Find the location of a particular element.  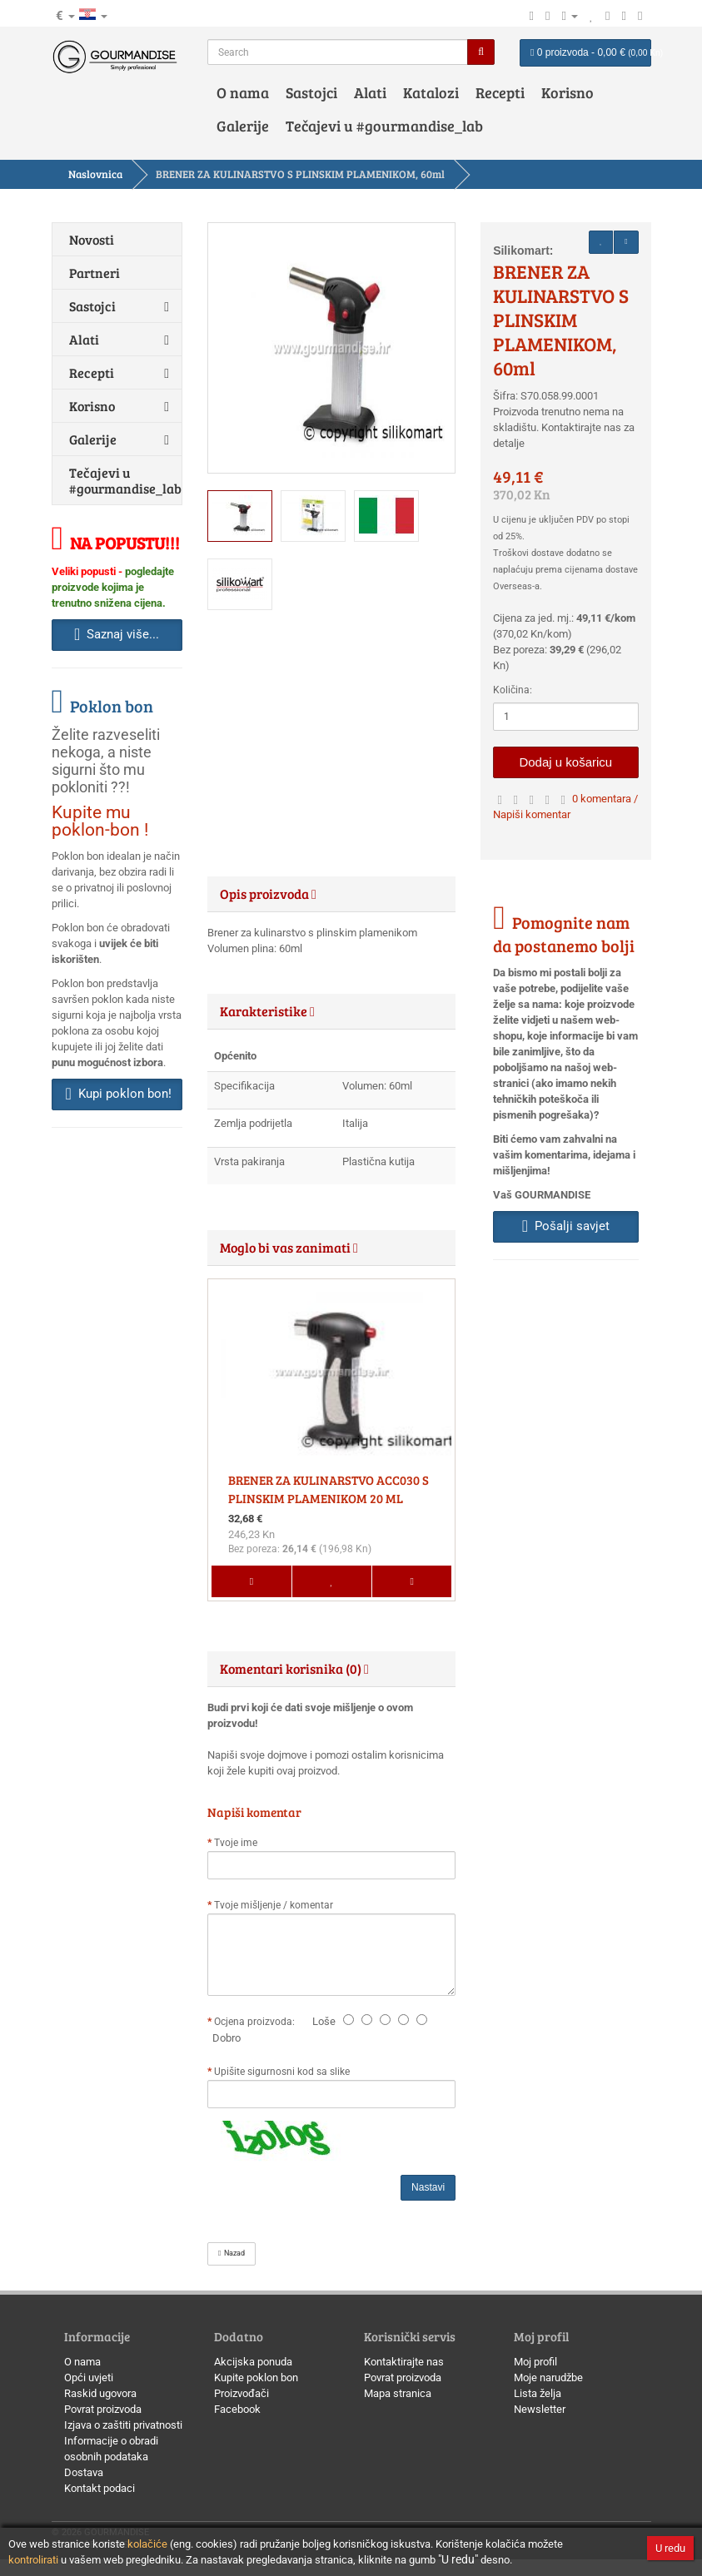

Naslovnica is located at coordinates (95, 173).